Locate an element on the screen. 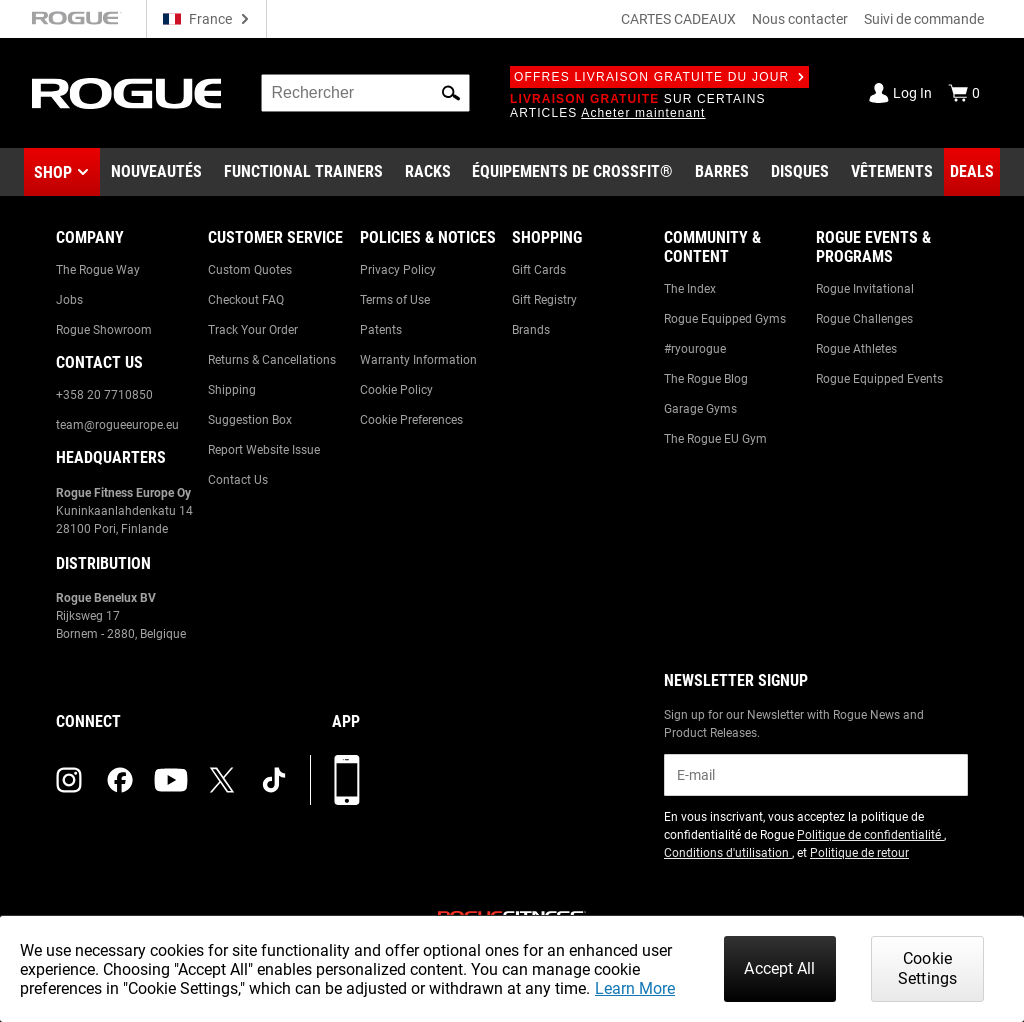  Custom Quotes [Link to: Custom Quotes] is located at coordinates (250, 270).